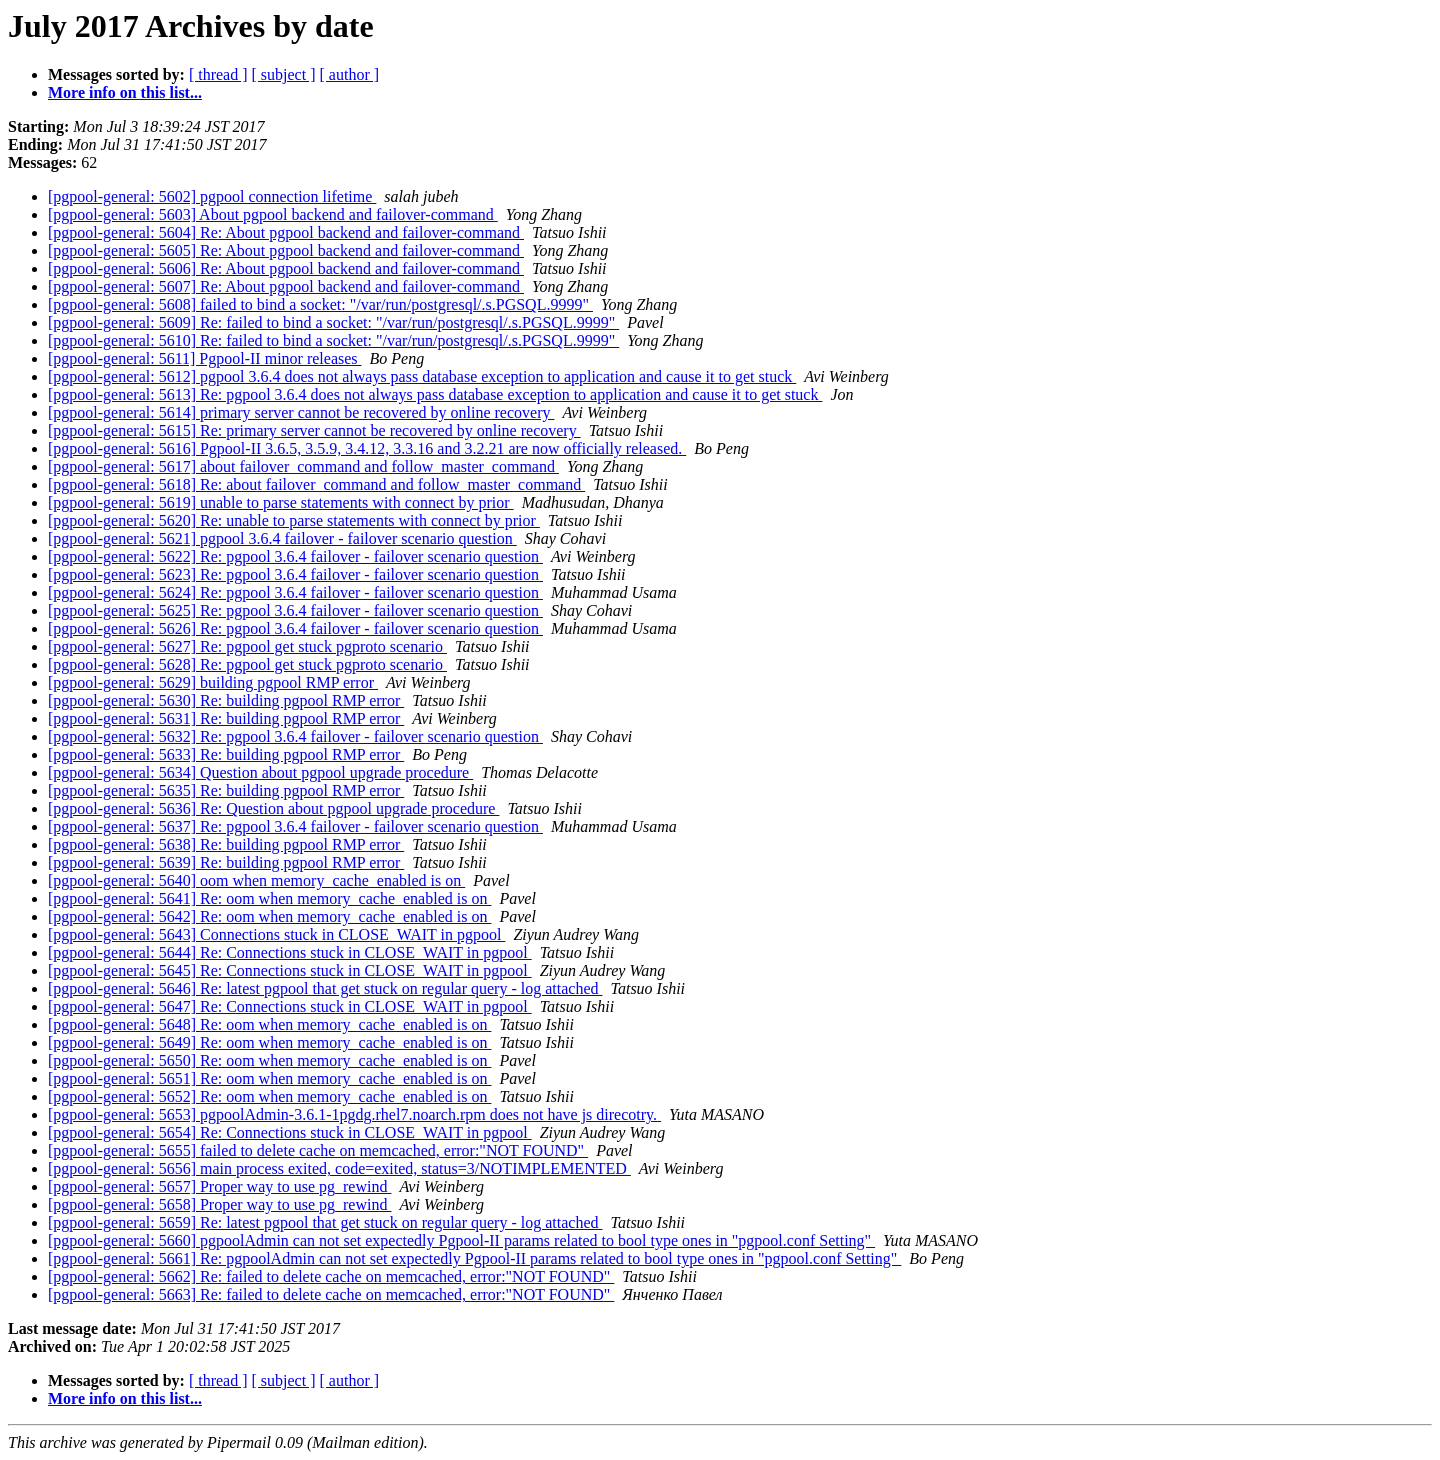  Describe the element at coordinates (316, 484) in the screenshot. I see `[pgpool-general: 5618] Re: about failover_command and follow_master_command` at that location.